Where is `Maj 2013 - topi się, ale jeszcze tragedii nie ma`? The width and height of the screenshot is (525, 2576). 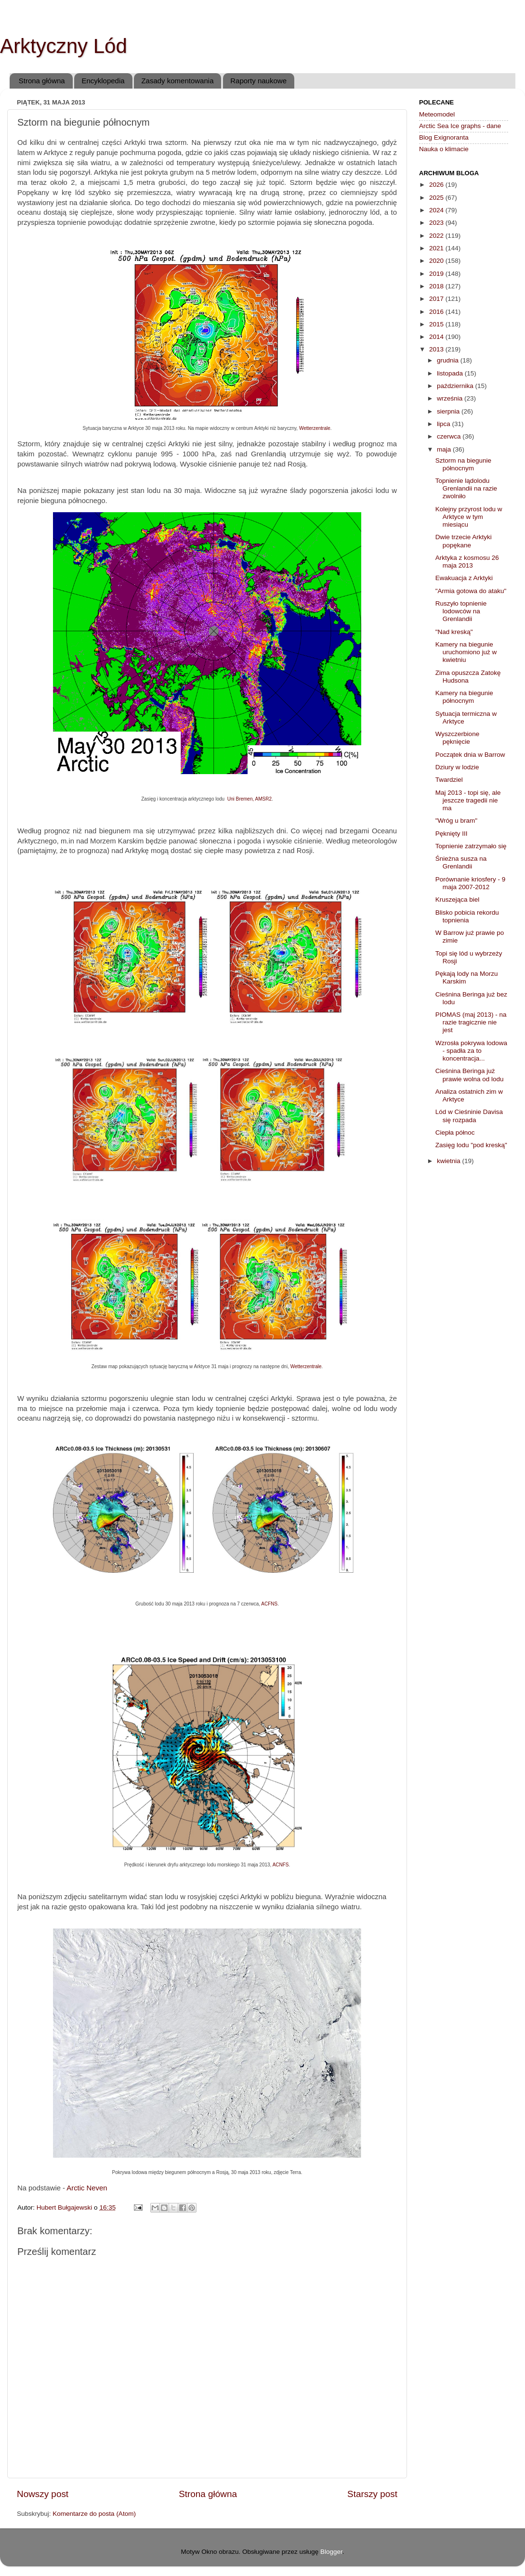 Maj 2013 - topi się, ale jeszcze tragedii nie ma is located at coordinates (468, 800).